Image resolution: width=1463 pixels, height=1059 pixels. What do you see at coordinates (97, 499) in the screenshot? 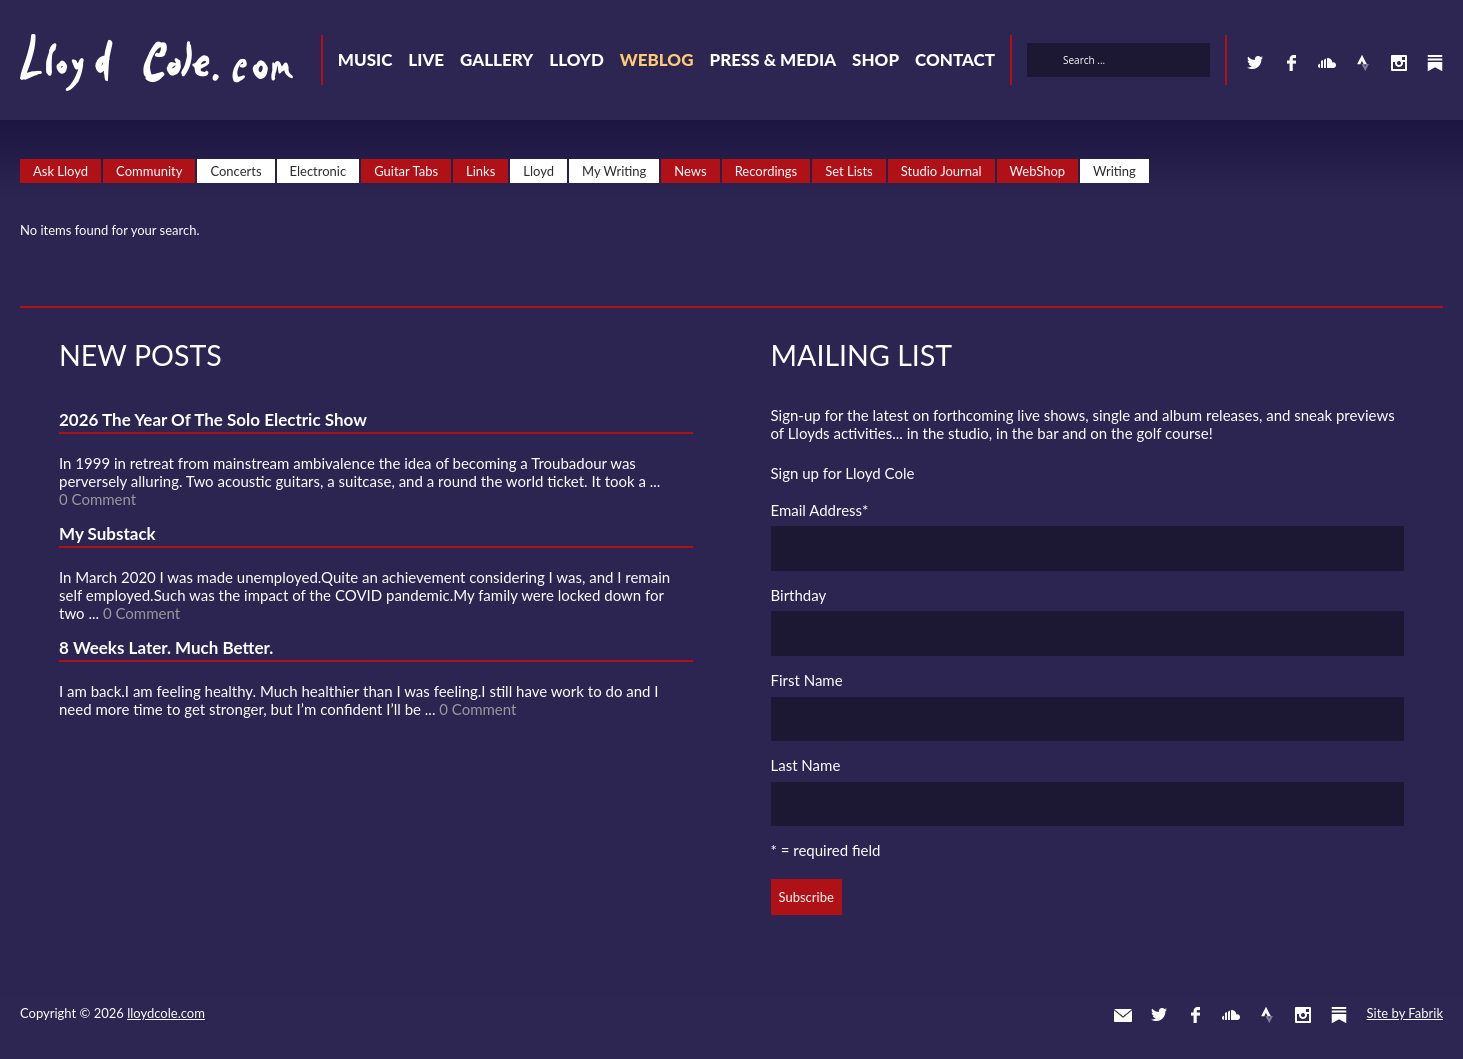
I see `0 Comment` at bounding box center [97, 499].